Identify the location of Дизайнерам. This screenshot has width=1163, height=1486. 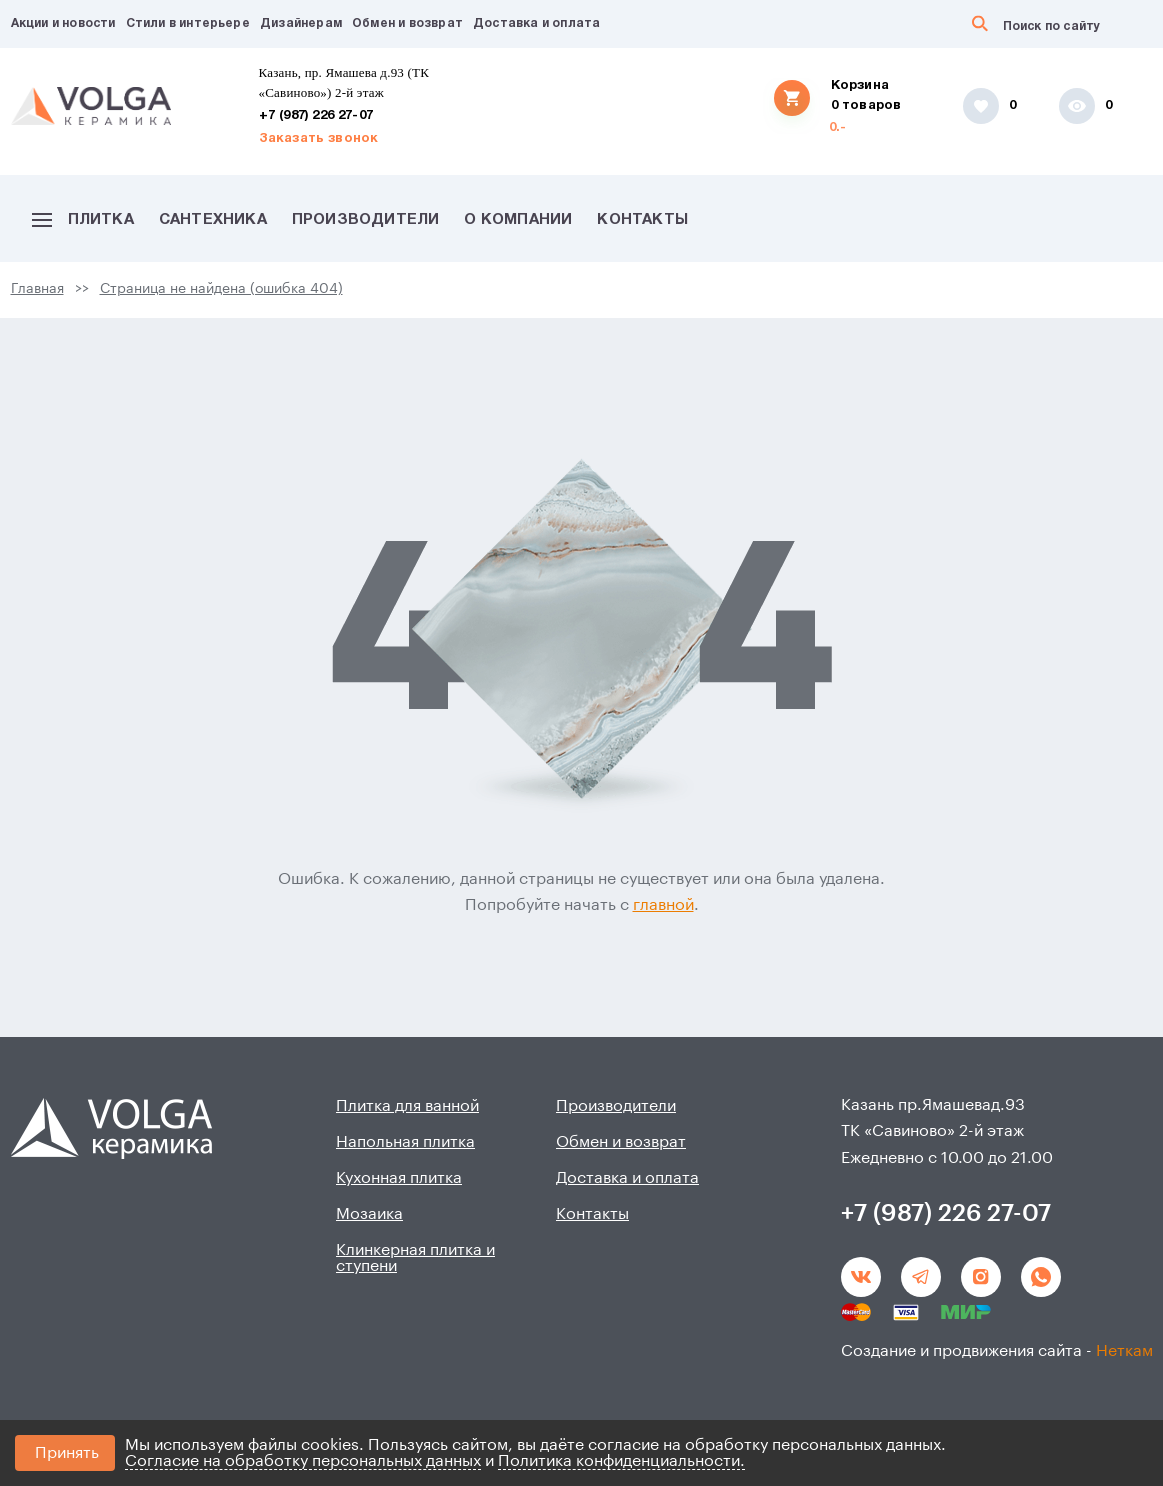
(301, 23).